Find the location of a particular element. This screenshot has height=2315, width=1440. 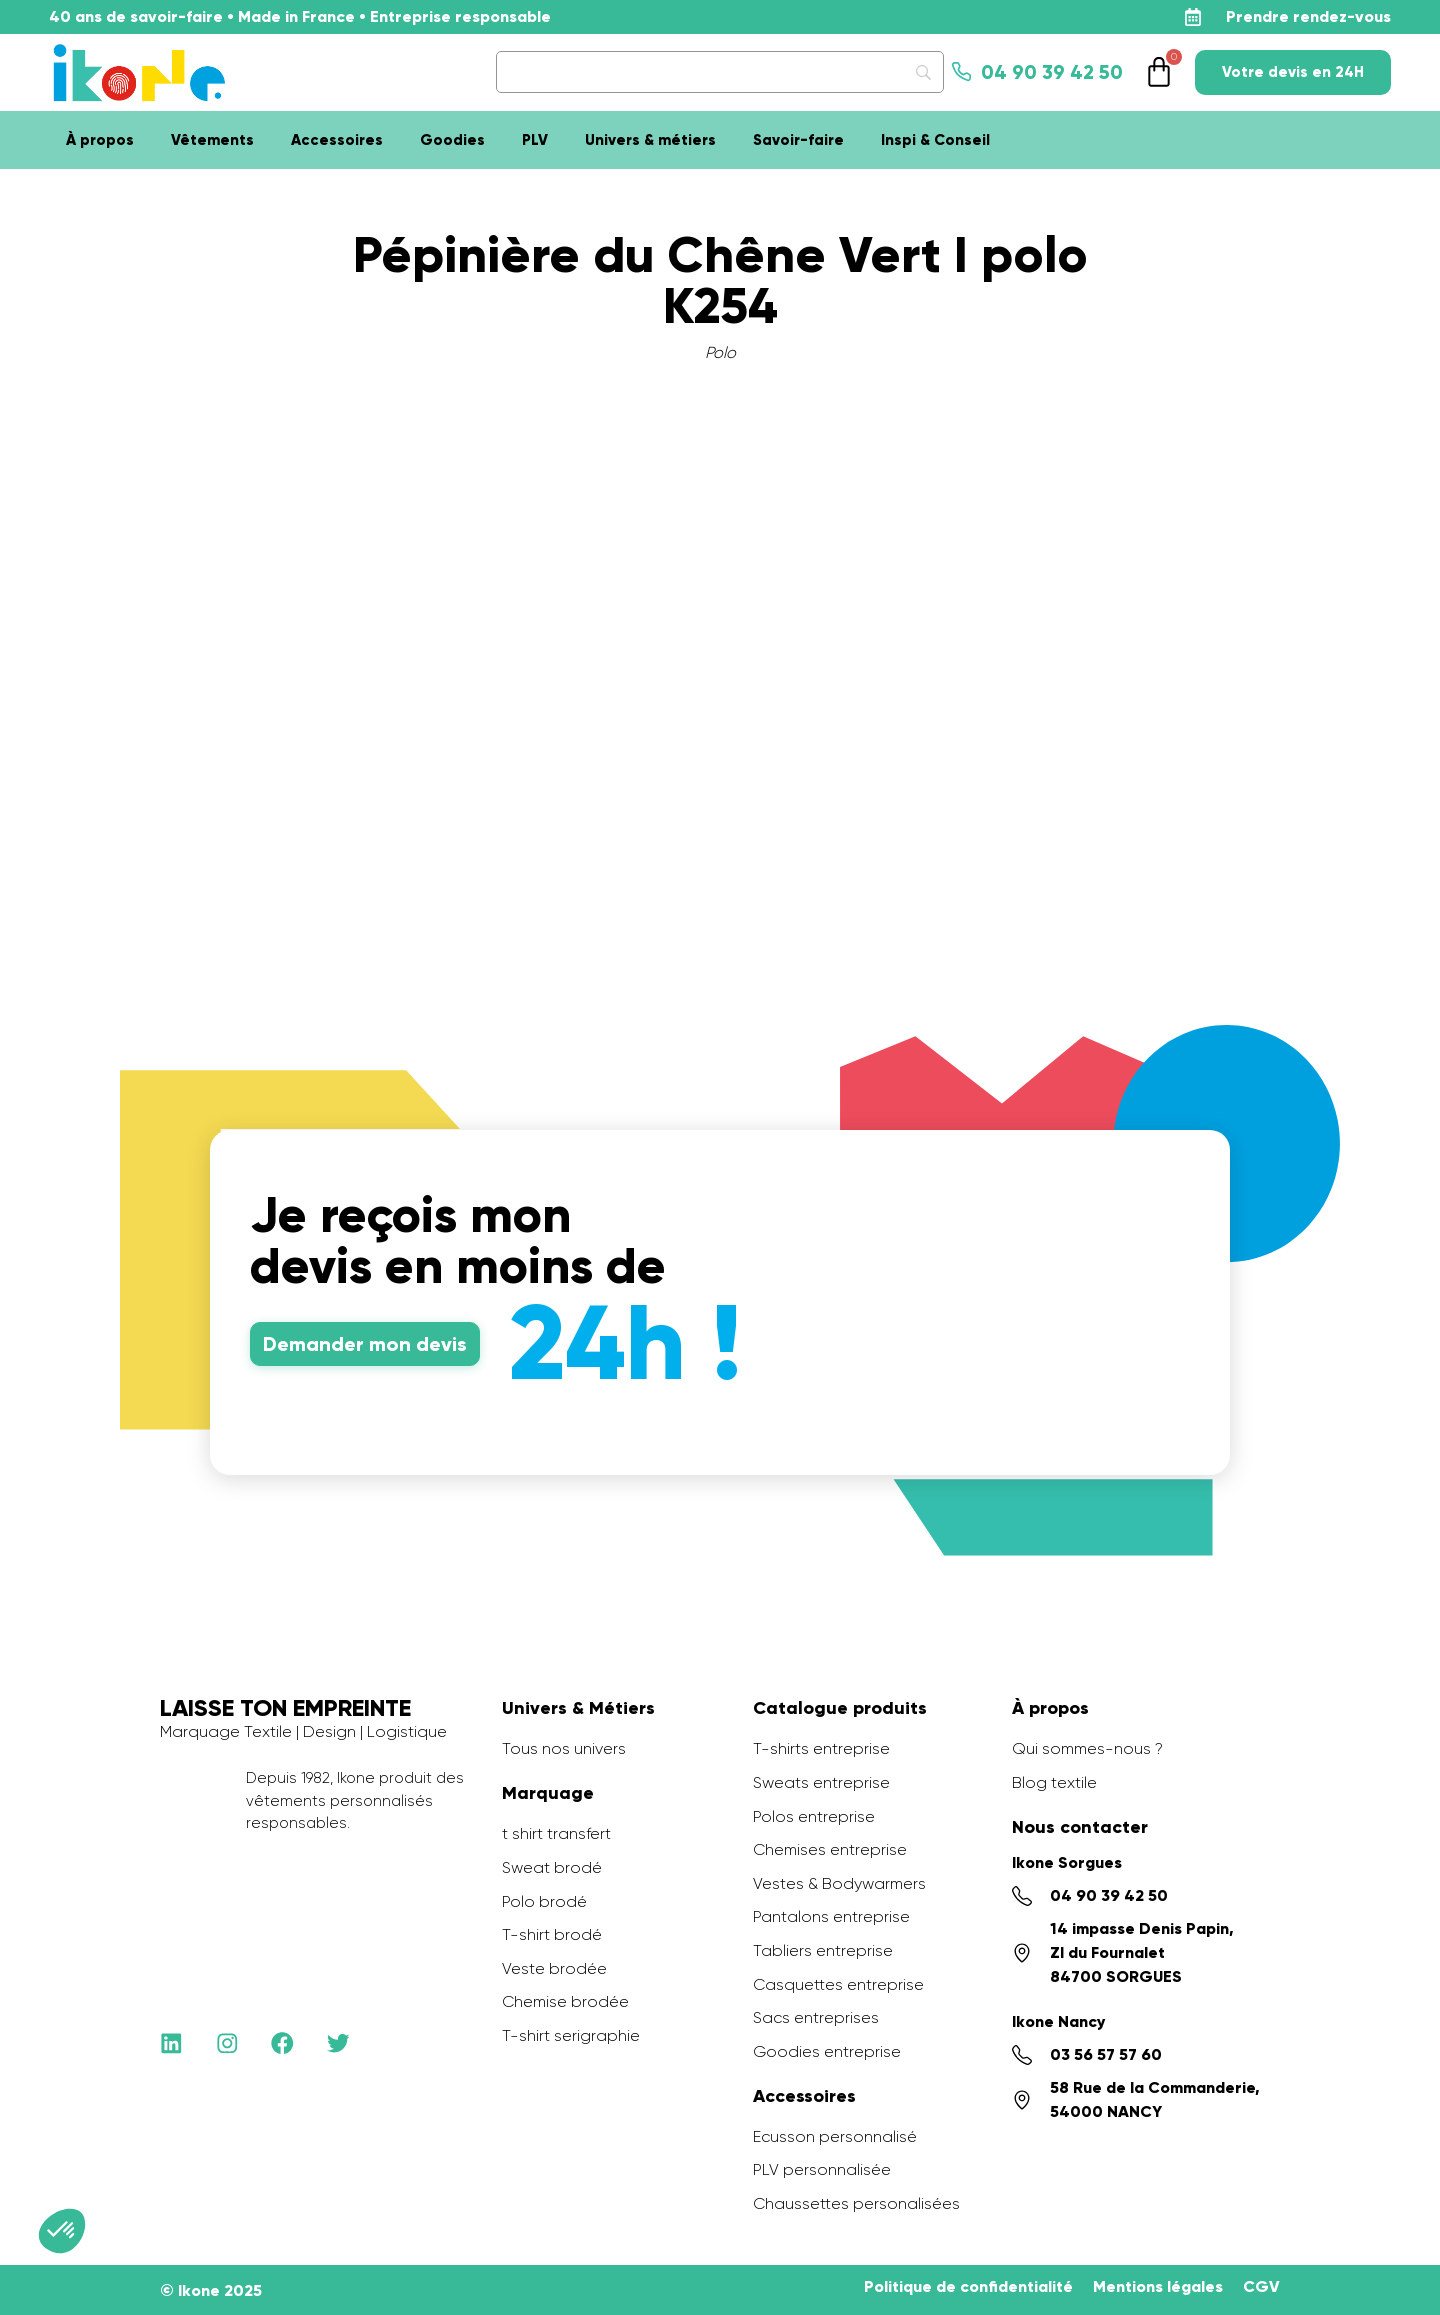

T-shirt brodé is located at coordinates (552, 1934).